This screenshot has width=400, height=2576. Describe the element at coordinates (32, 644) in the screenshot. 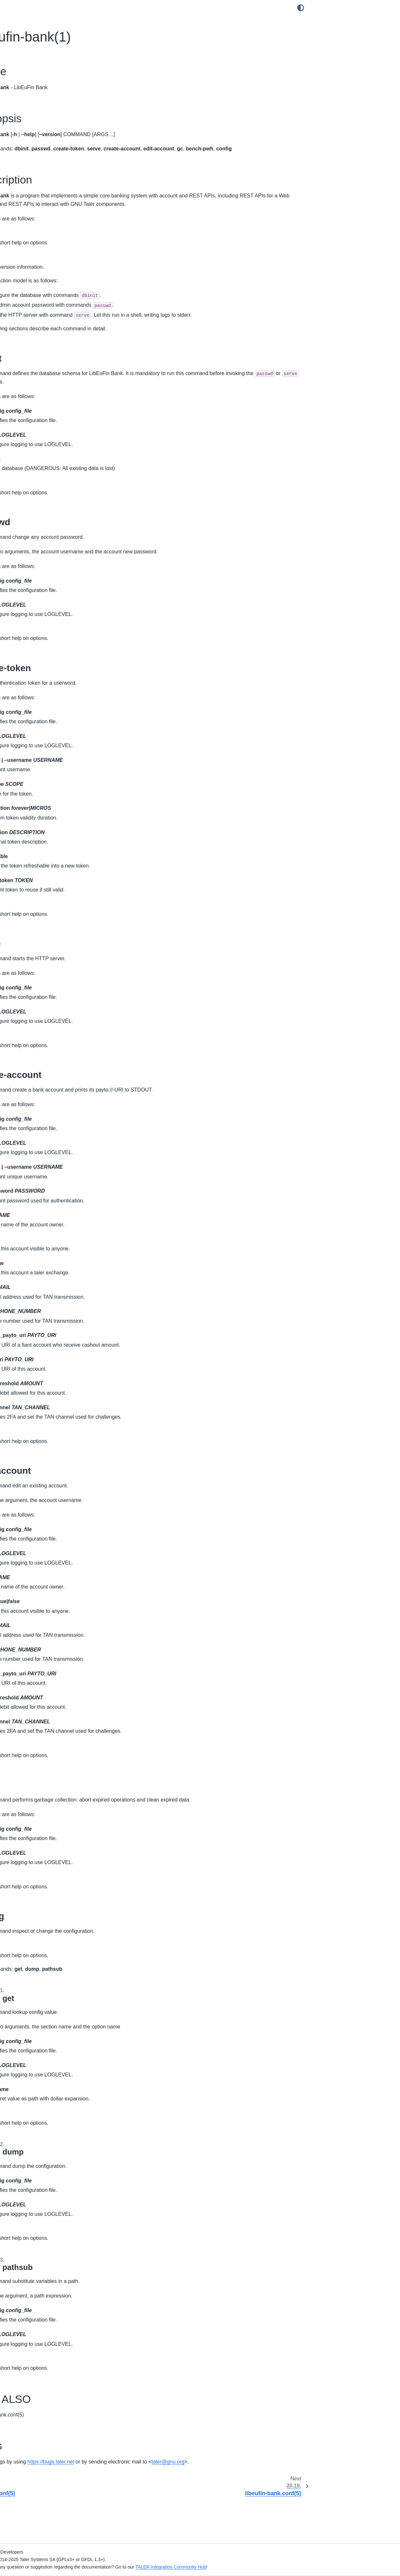

I see `20.23. robocop(1)` at that location.